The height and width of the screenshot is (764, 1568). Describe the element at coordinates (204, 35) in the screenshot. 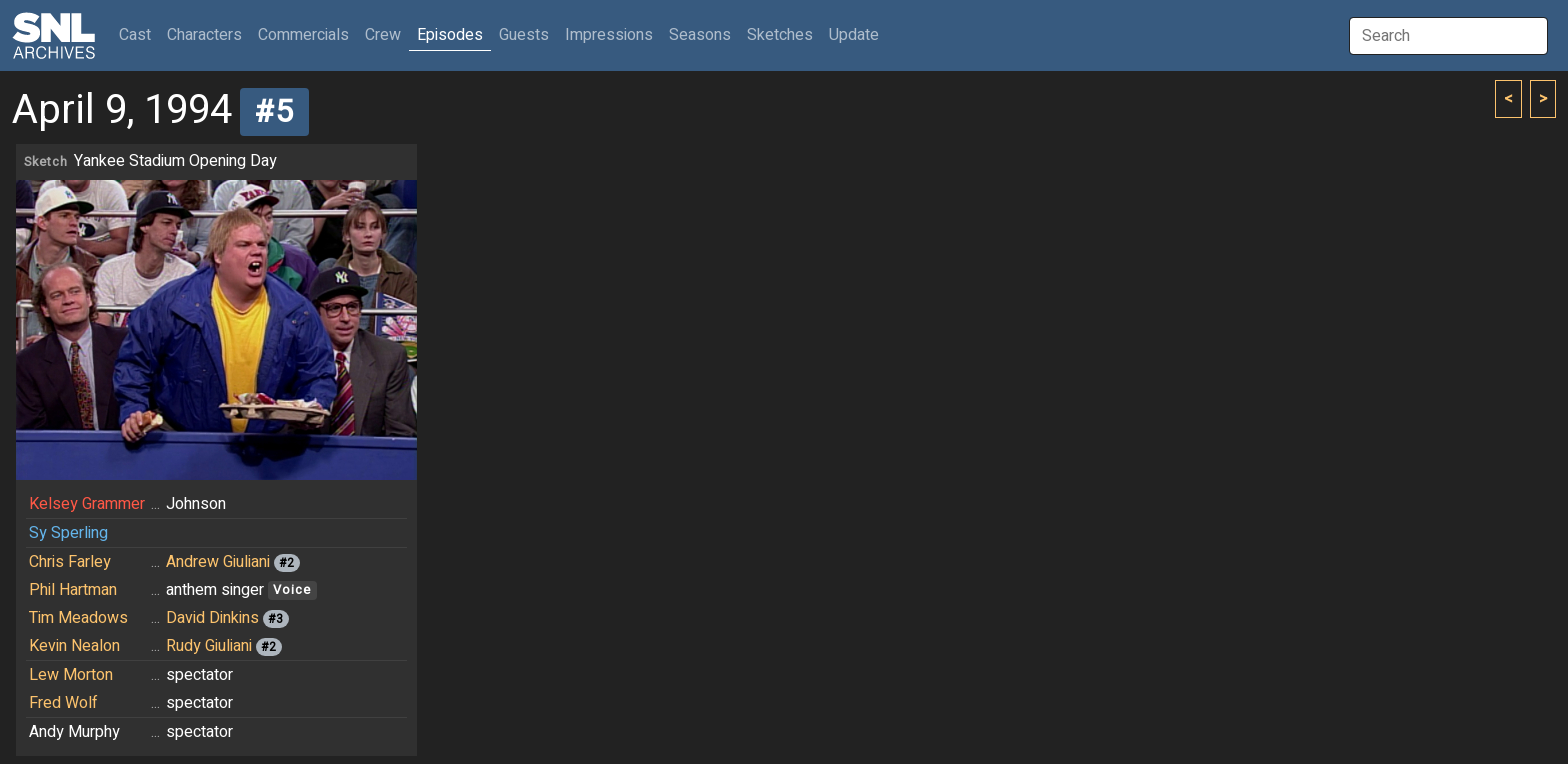

I see `Characters [button]` at that location.